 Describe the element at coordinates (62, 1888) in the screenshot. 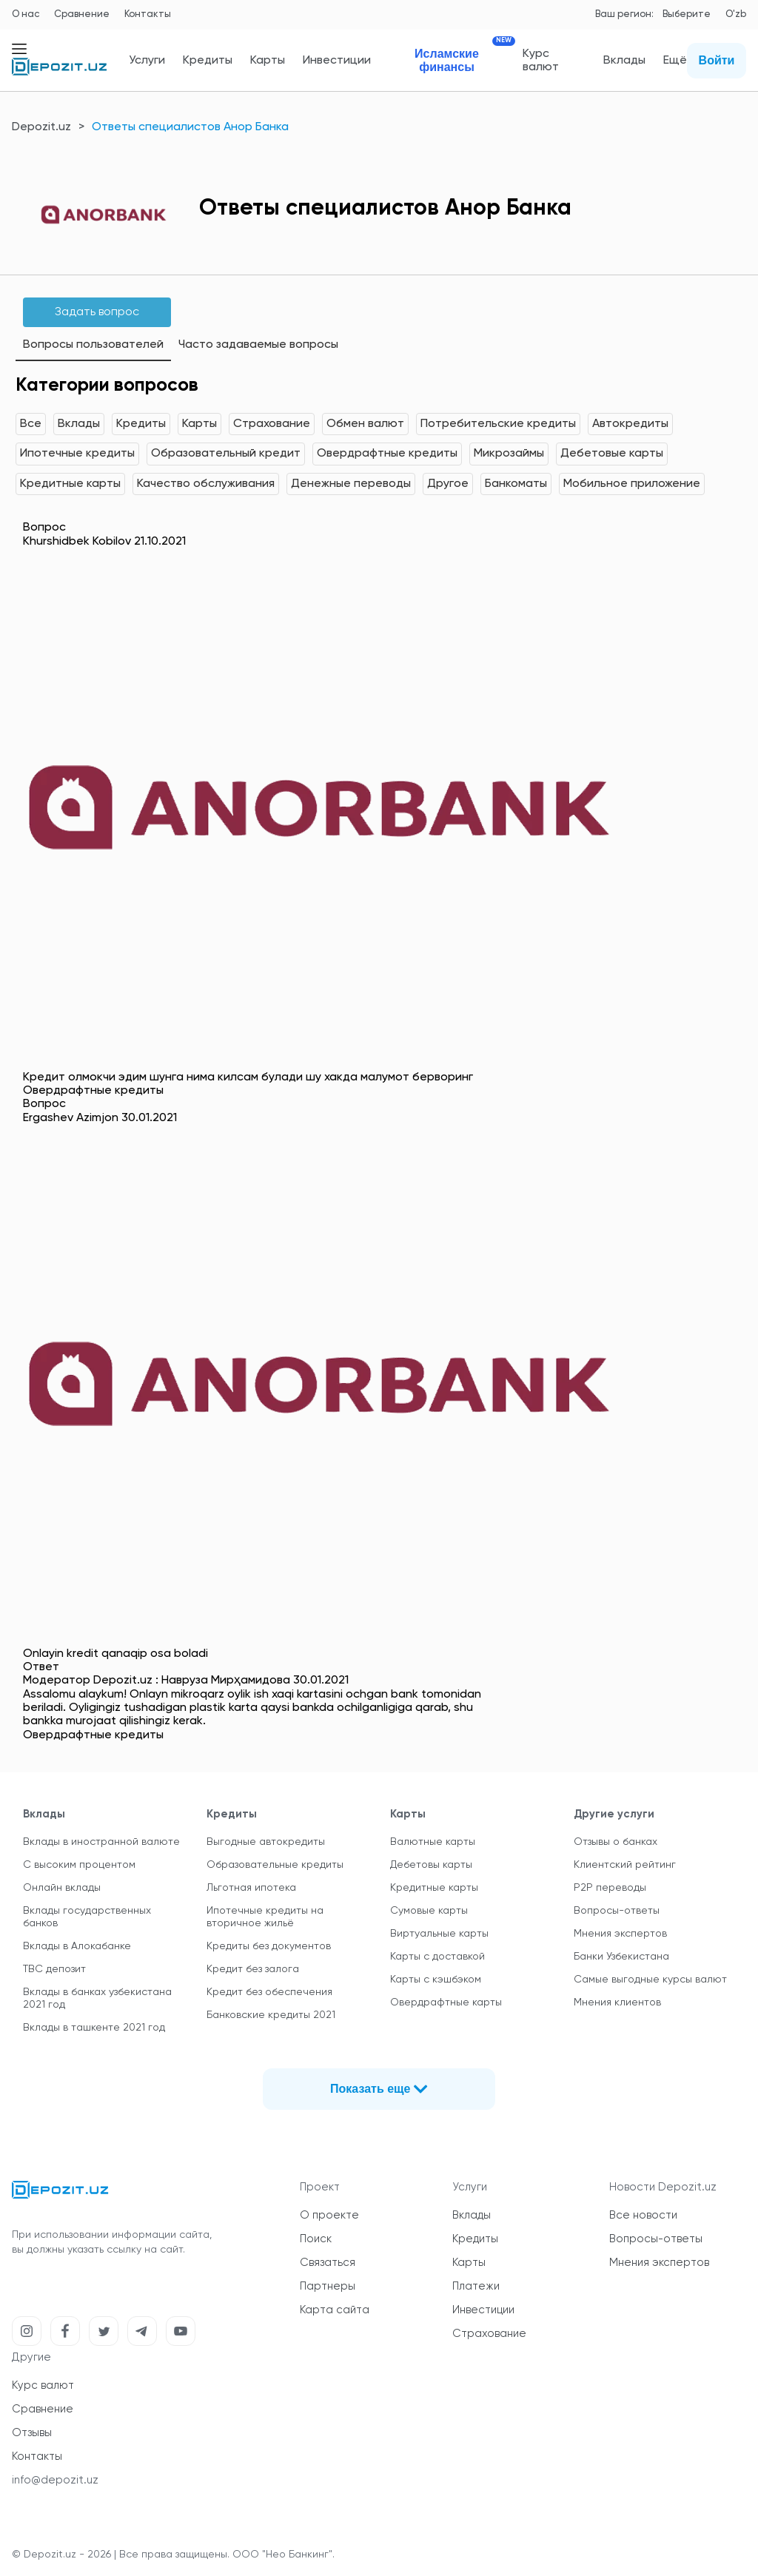

I see `Онлайн вклады` at that location.